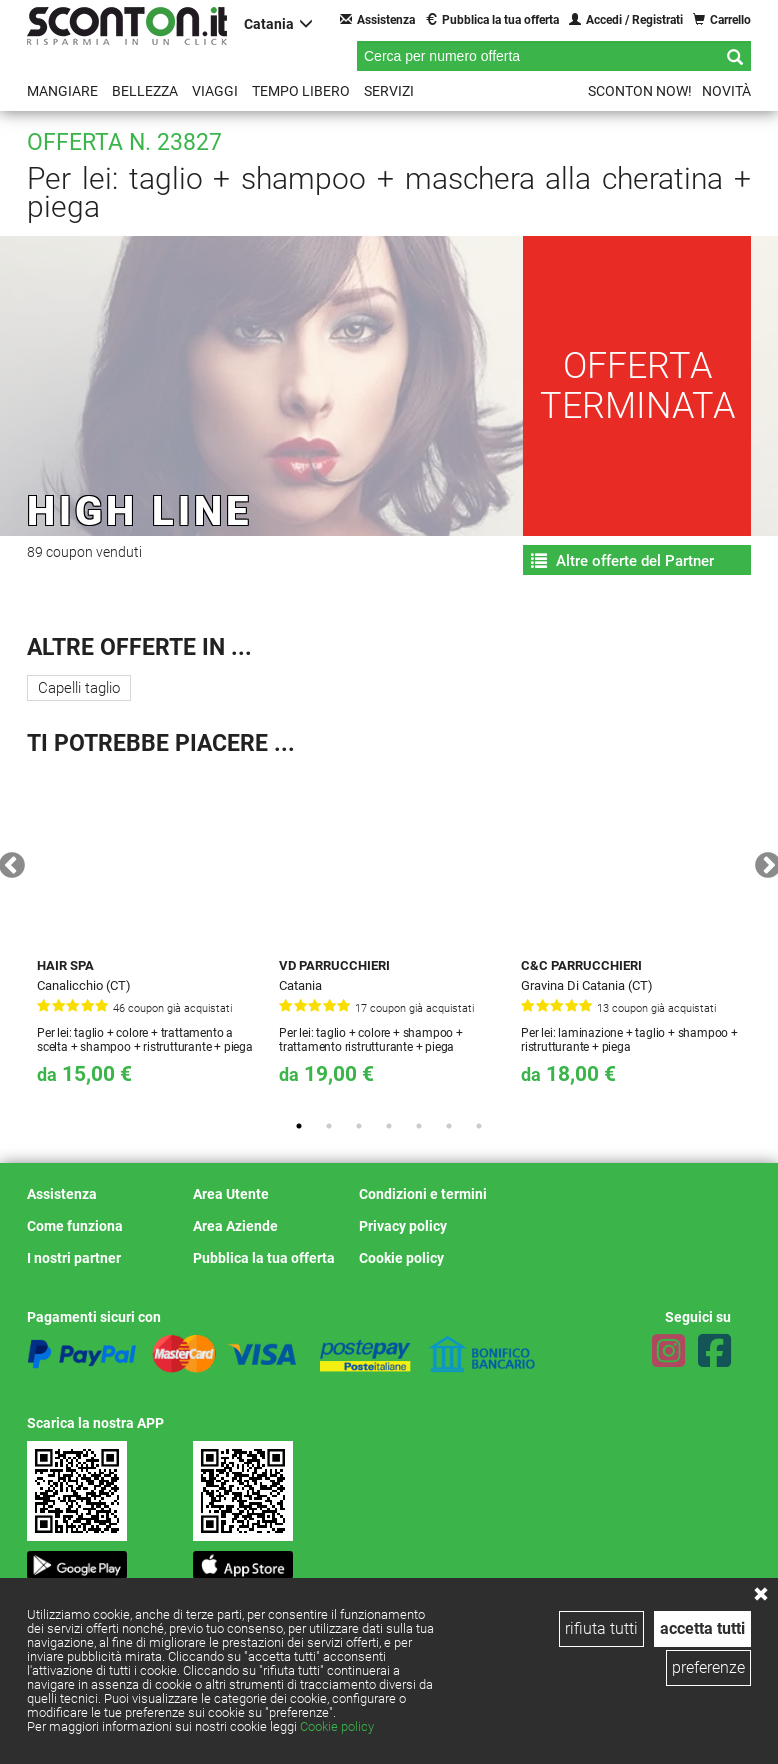  I want to click on I nostri partner, so click(74, 1258).